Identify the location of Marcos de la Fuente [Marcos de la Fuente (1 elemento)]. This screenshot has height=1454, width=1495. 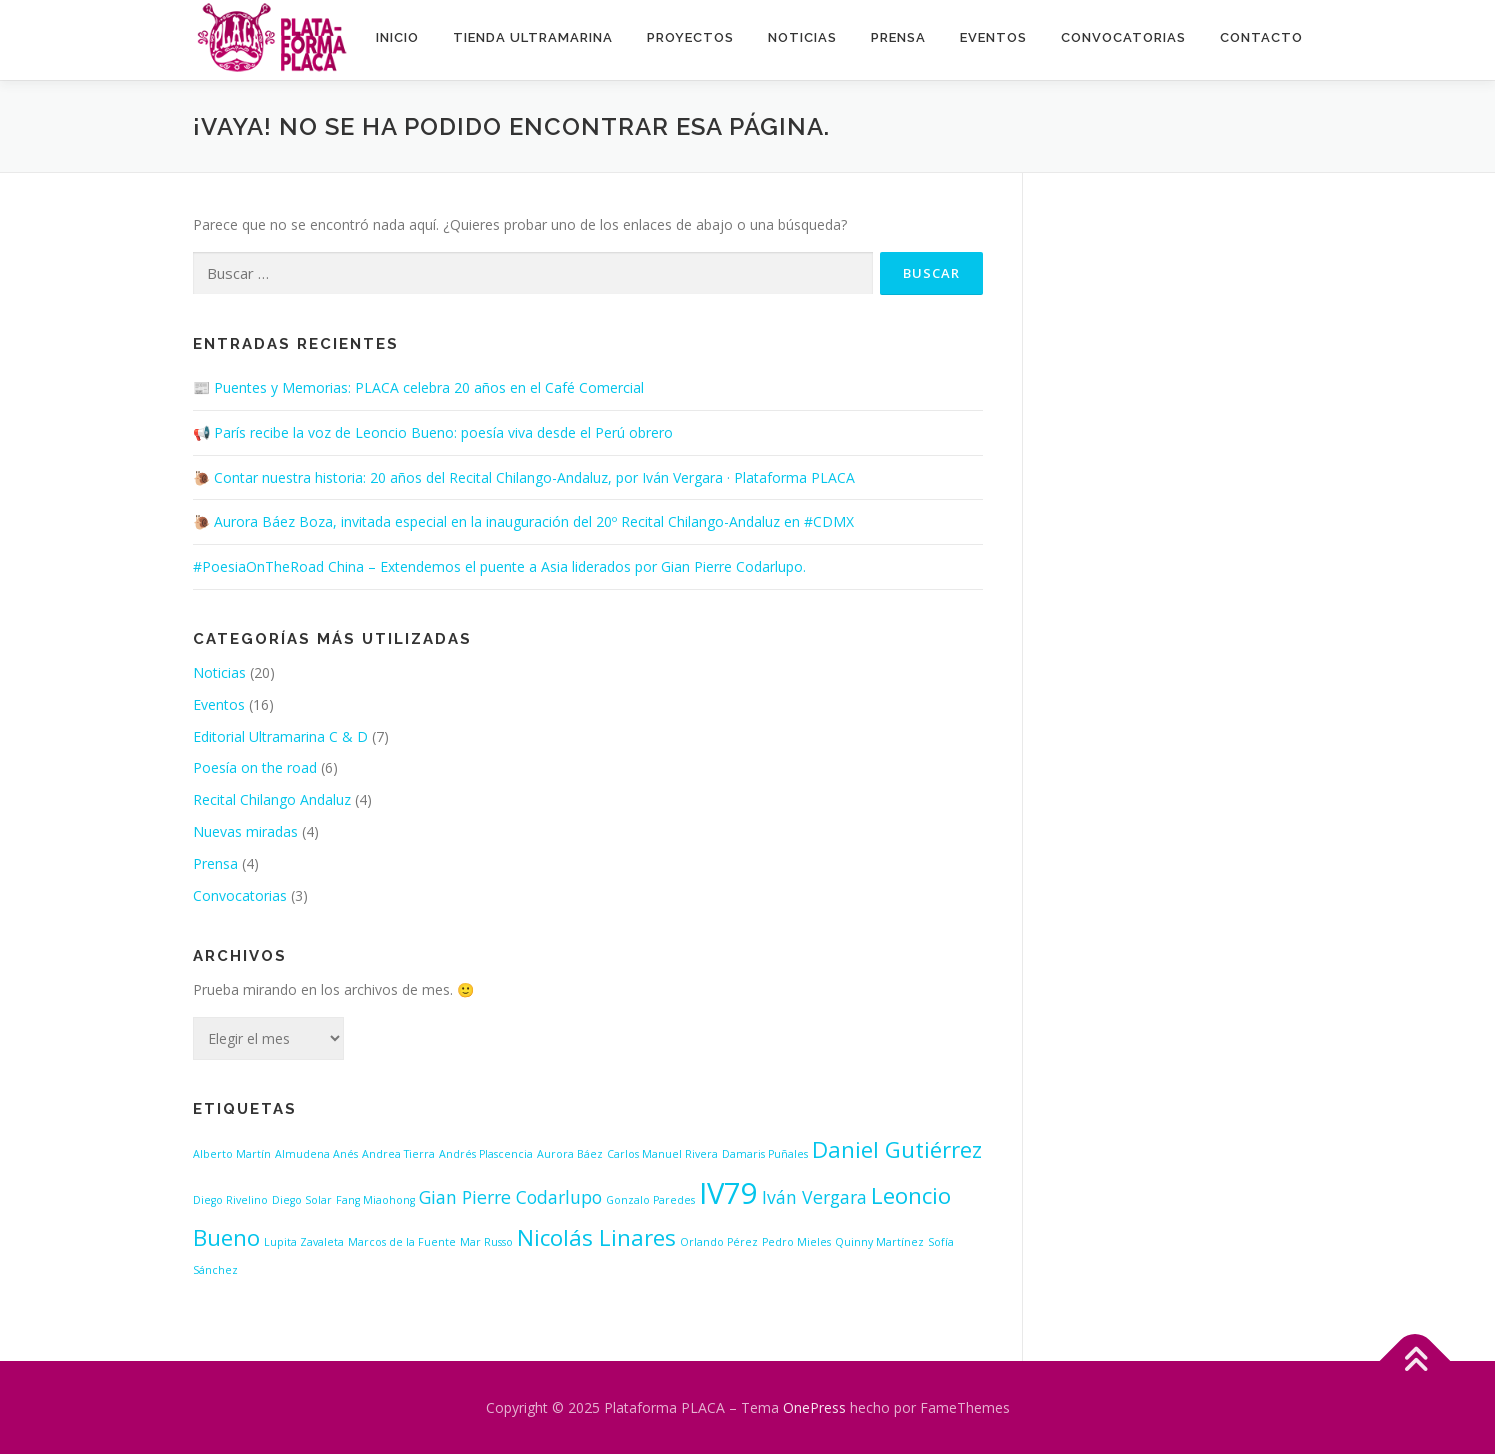
(402, 1242).